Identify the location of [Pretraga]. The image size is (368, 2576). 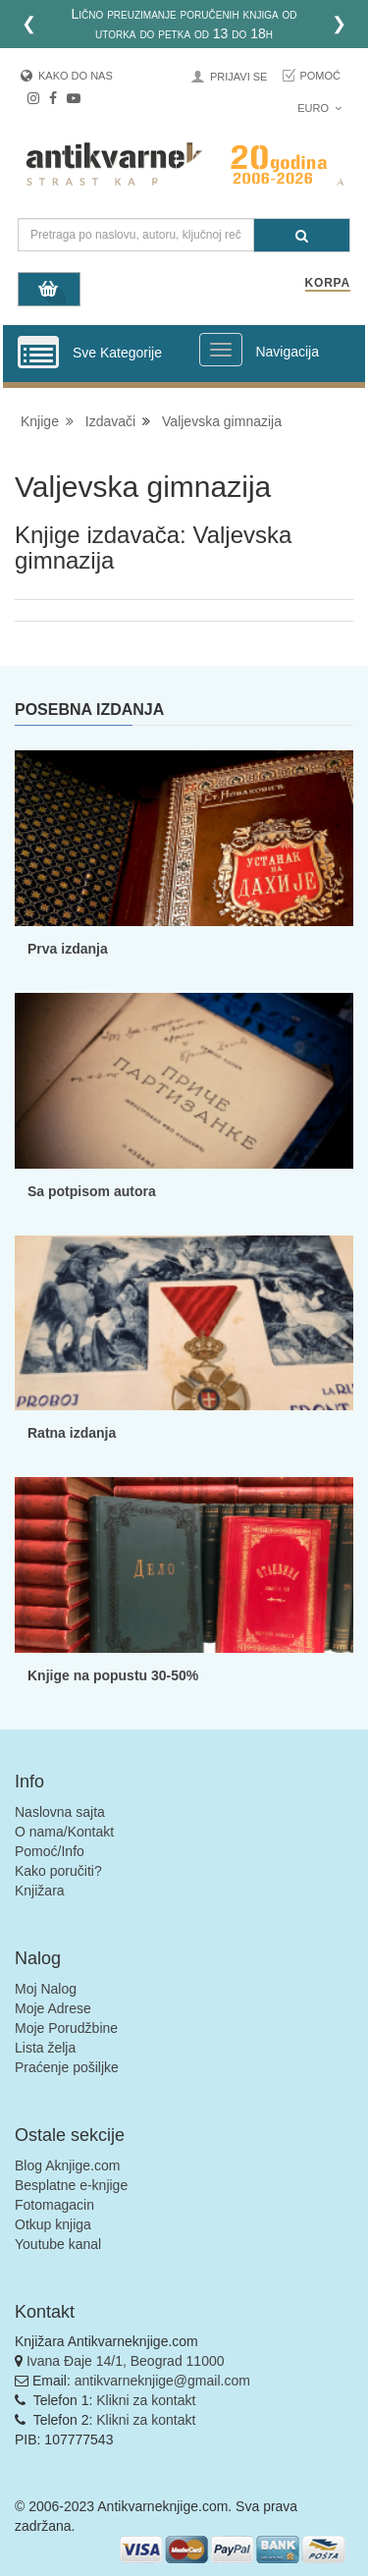
(301, 235).